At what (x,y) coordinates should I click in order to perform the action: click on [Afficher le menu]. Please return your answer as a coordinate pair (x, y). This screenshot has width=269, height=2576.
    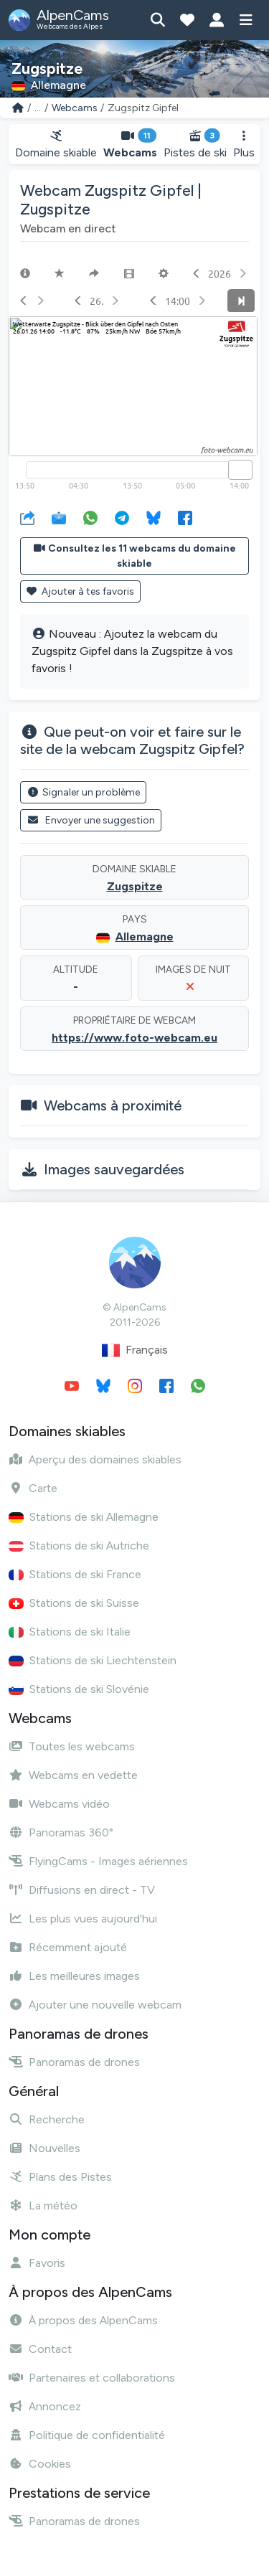
    Looking at the image, I should click on (245, 20).